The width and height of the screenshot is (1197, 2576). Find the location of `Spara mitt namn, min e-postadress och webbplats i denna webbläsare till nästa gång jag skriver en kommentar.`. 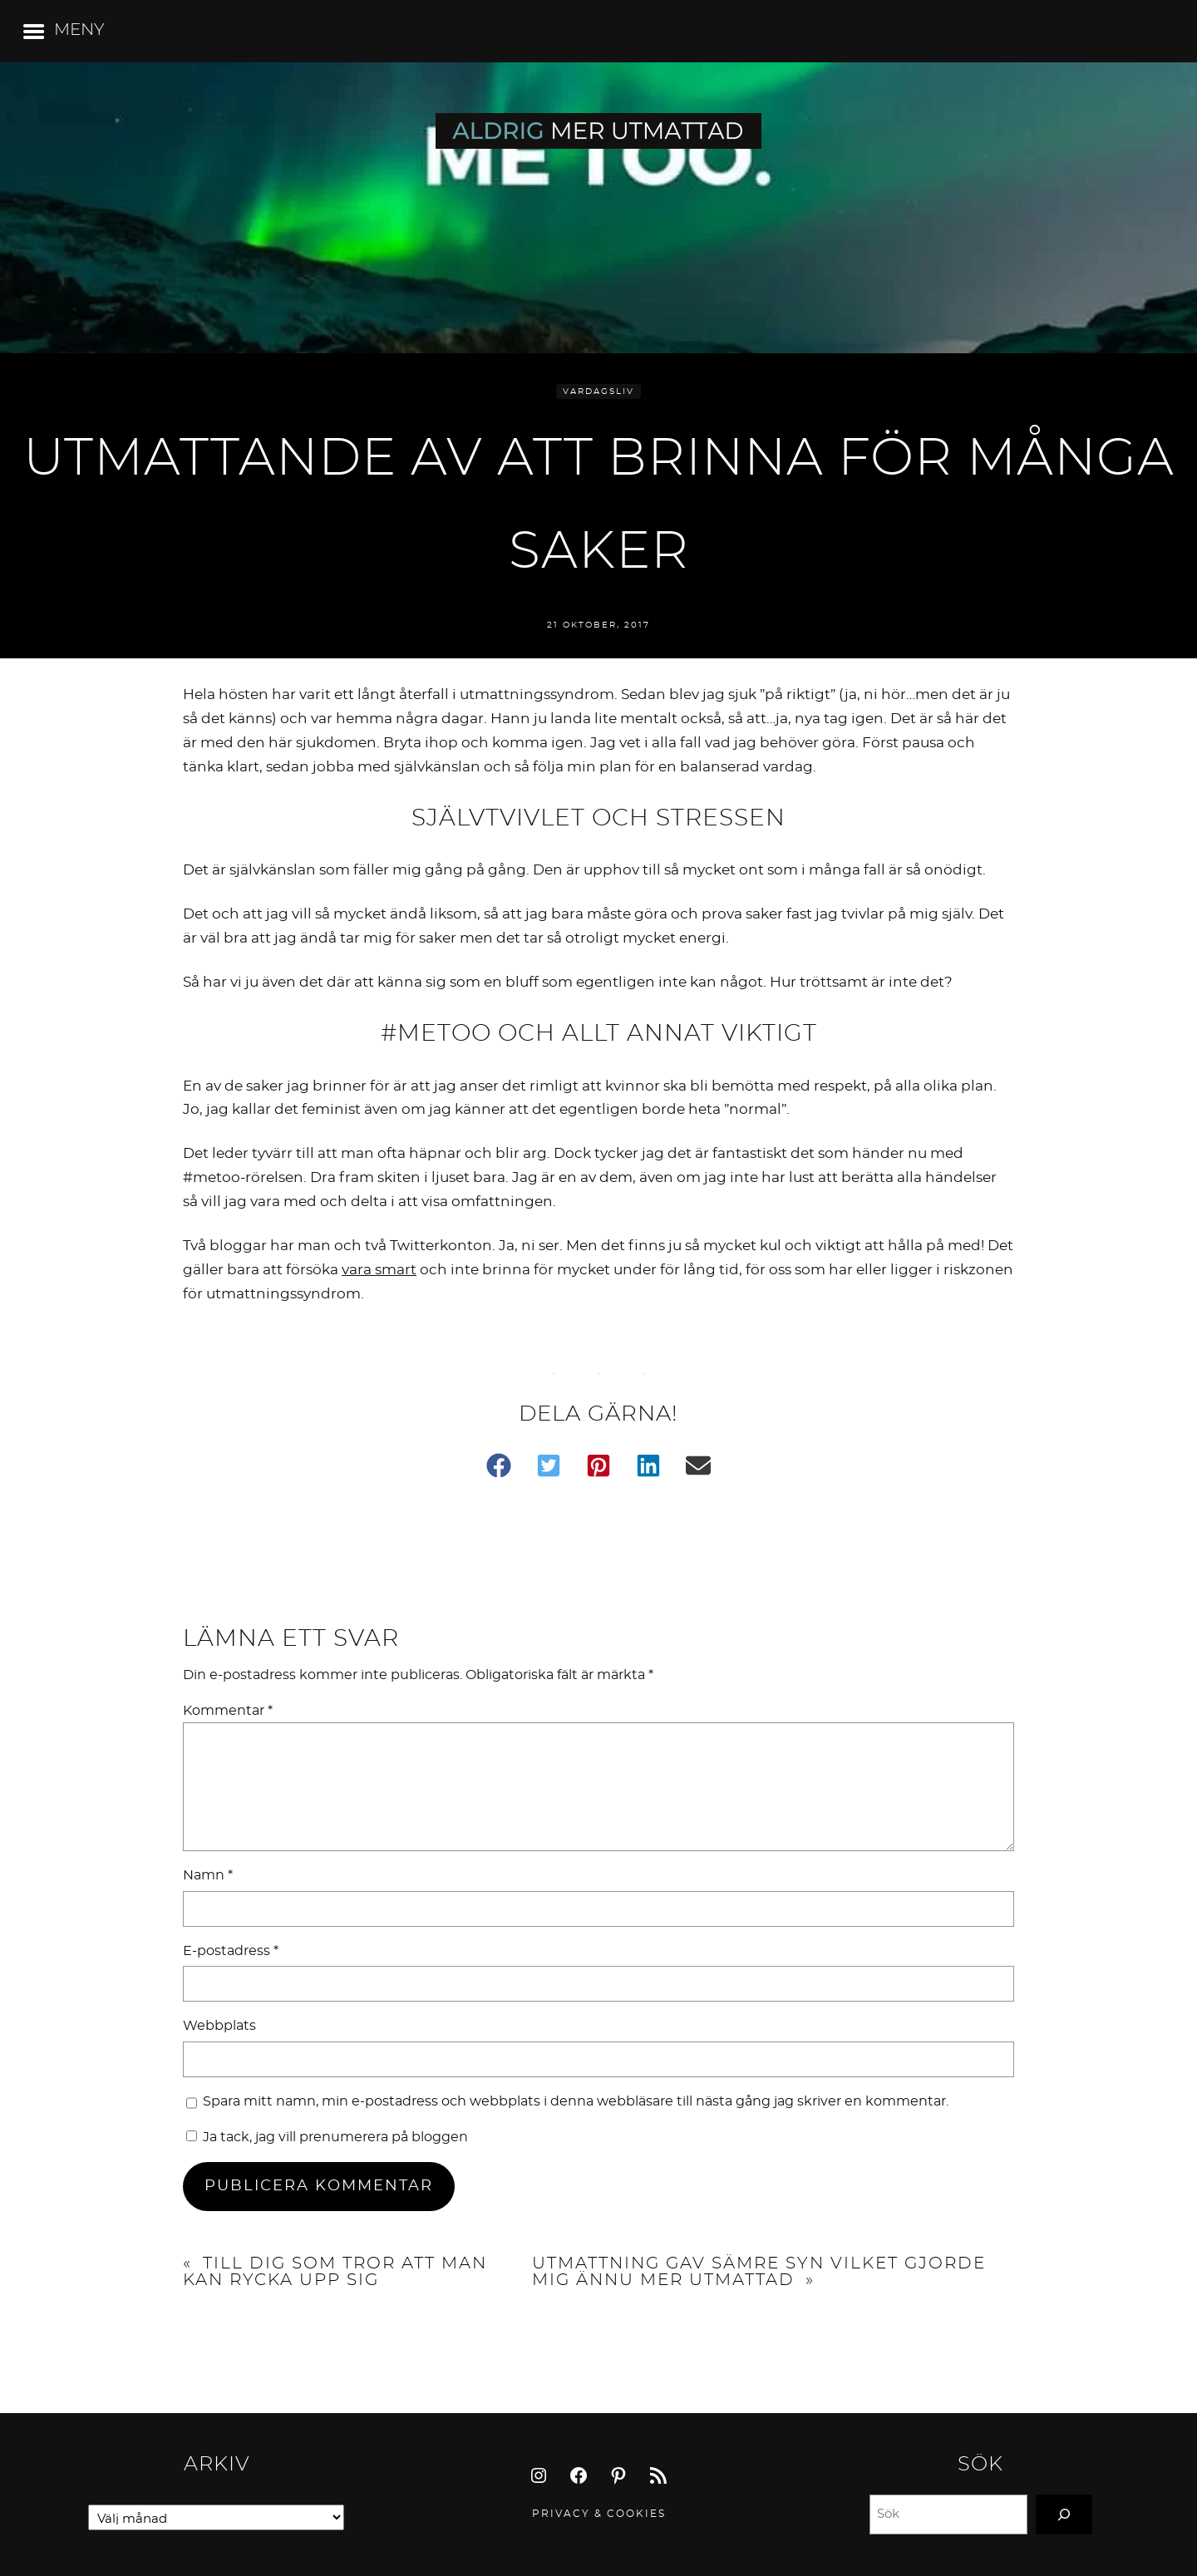

Spara mitt namn, min e-postadress och webbplats i denna webbläsare till nästa gång jag skriver en kommentar. is located at coordinates (575, 2101).